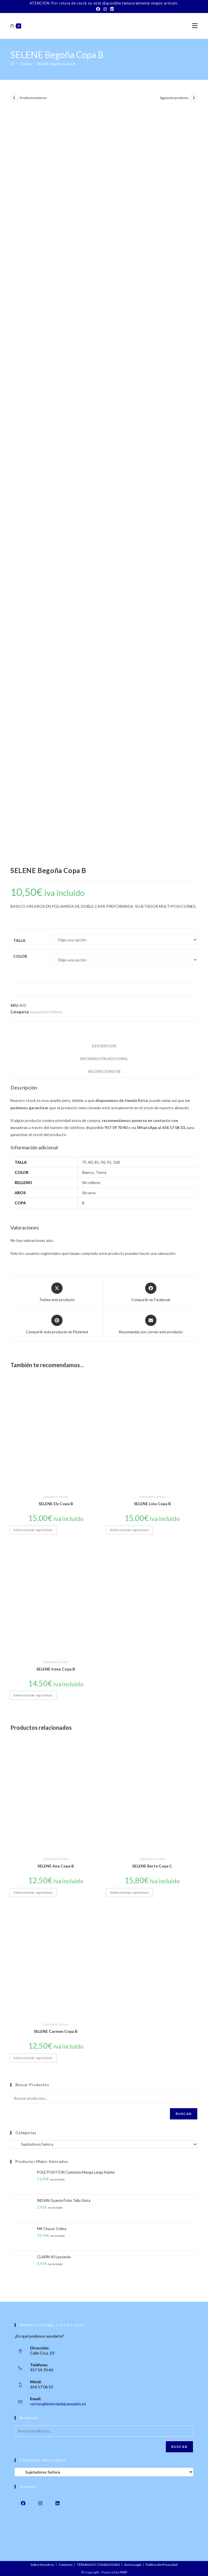 The image size is (208, 2576). What do you see at coordinates (104, 1059) in the screenshot?
I see `Información adicional [tab]` at bounding box center [104, 1059].